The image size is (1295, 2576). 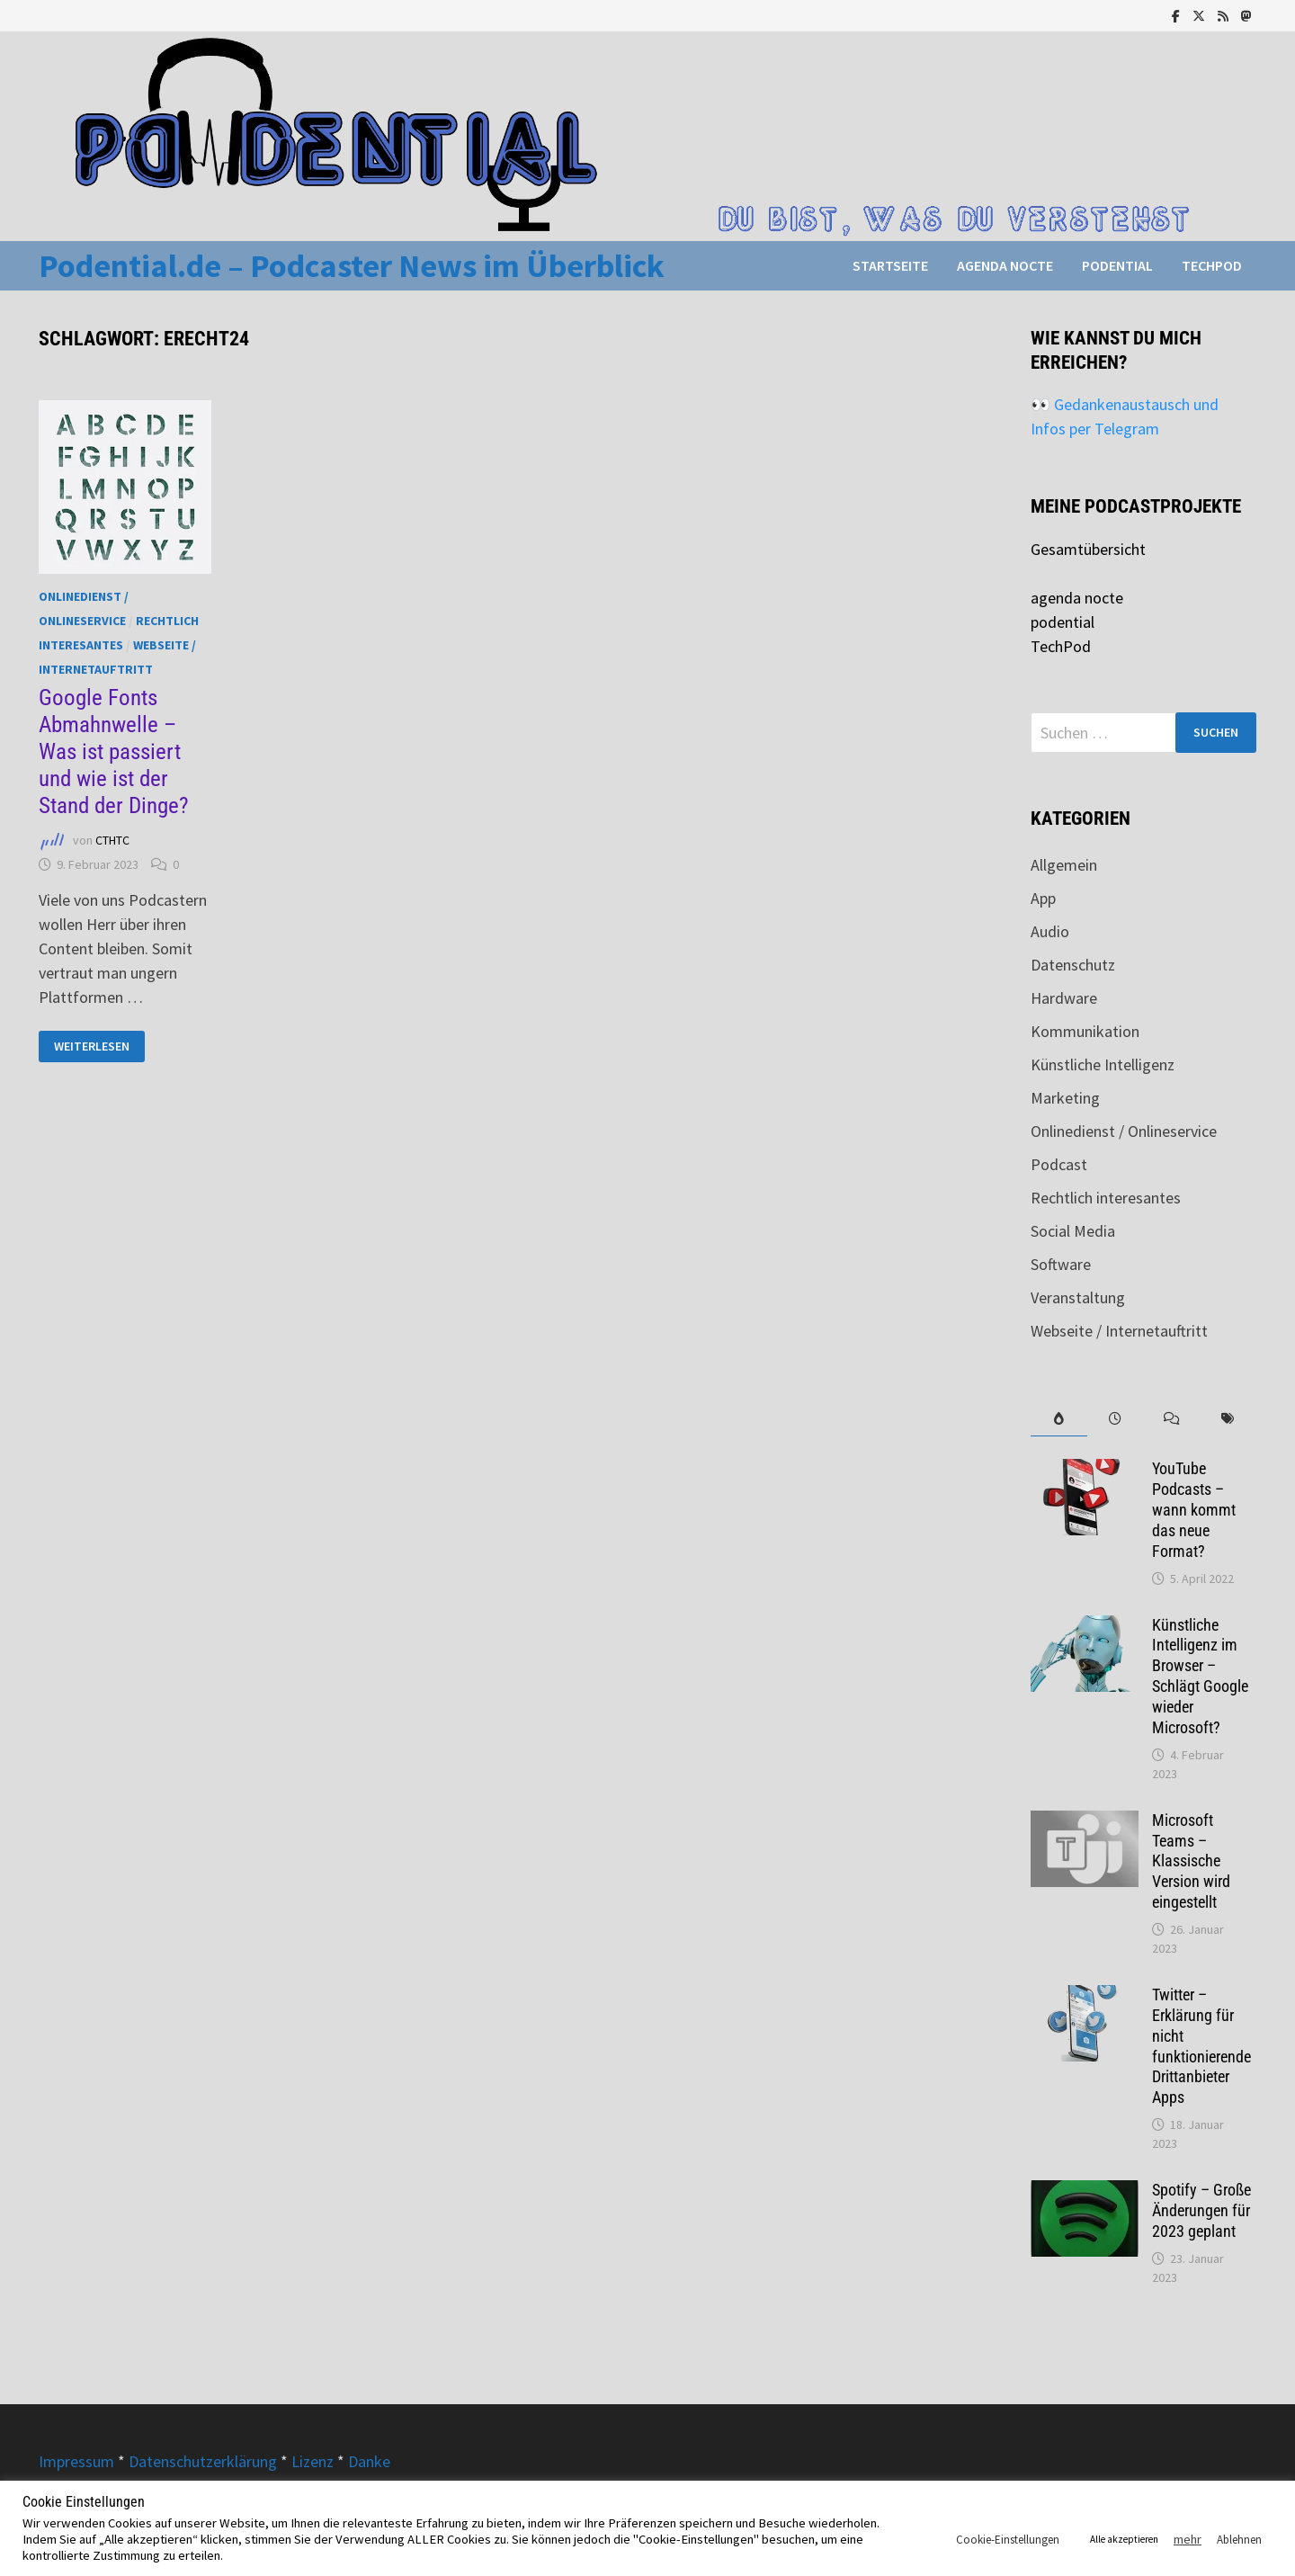 I want to click on mehr, so click(x=1187, y=2539).